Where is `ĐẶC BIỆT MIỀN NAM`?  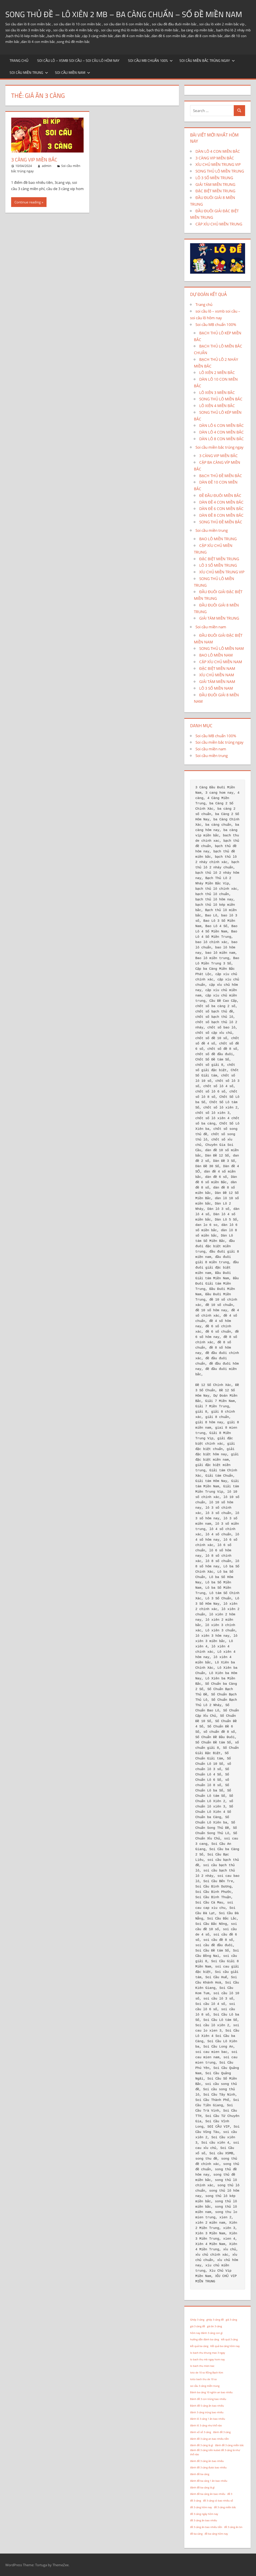 ĐẶC BIỆT MIỀN NAM is located at coordinates (217, 668).